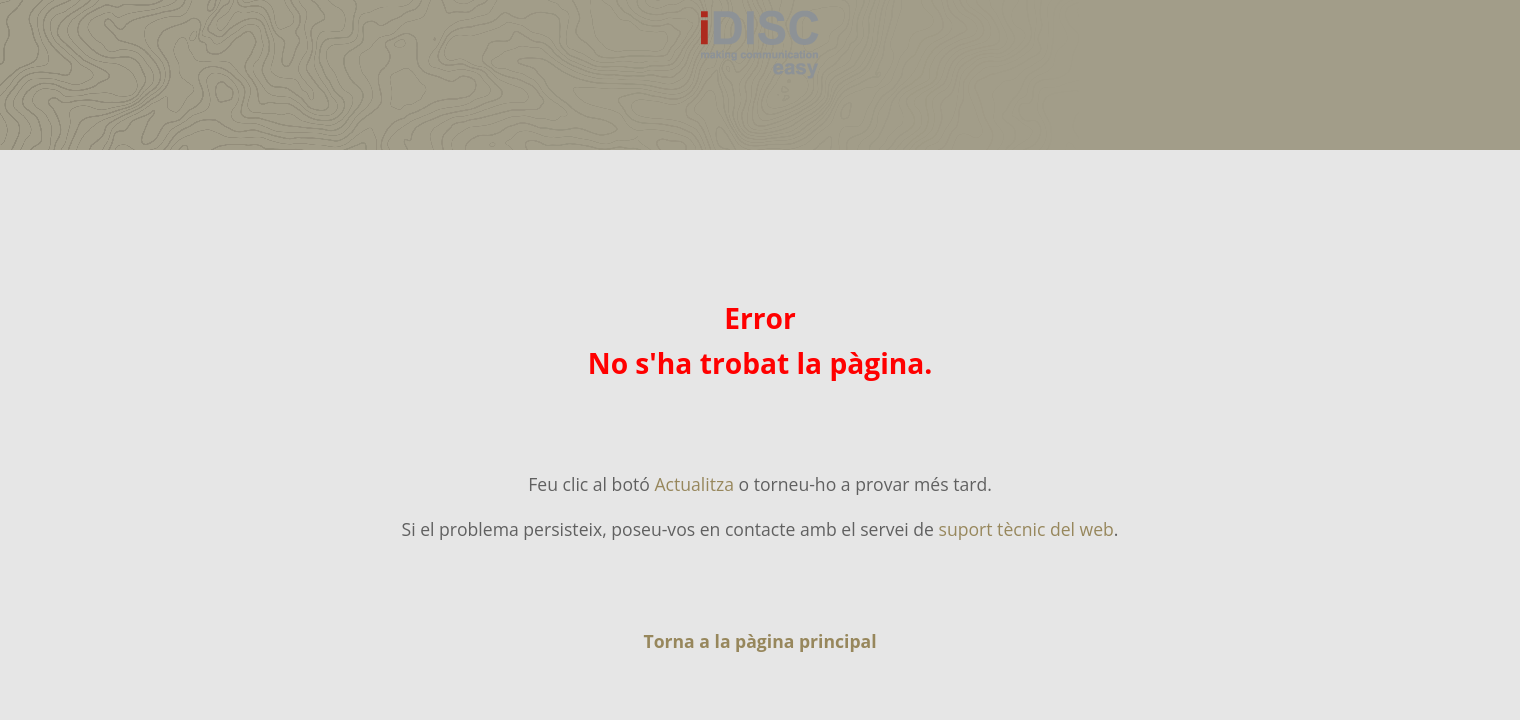 The width and height of the screenshot is (1520, 720). What do you see at coordinates (759, 641) in the screenshot?
I see `Torna a la pàgina principal` at bounding box center [759, 641].